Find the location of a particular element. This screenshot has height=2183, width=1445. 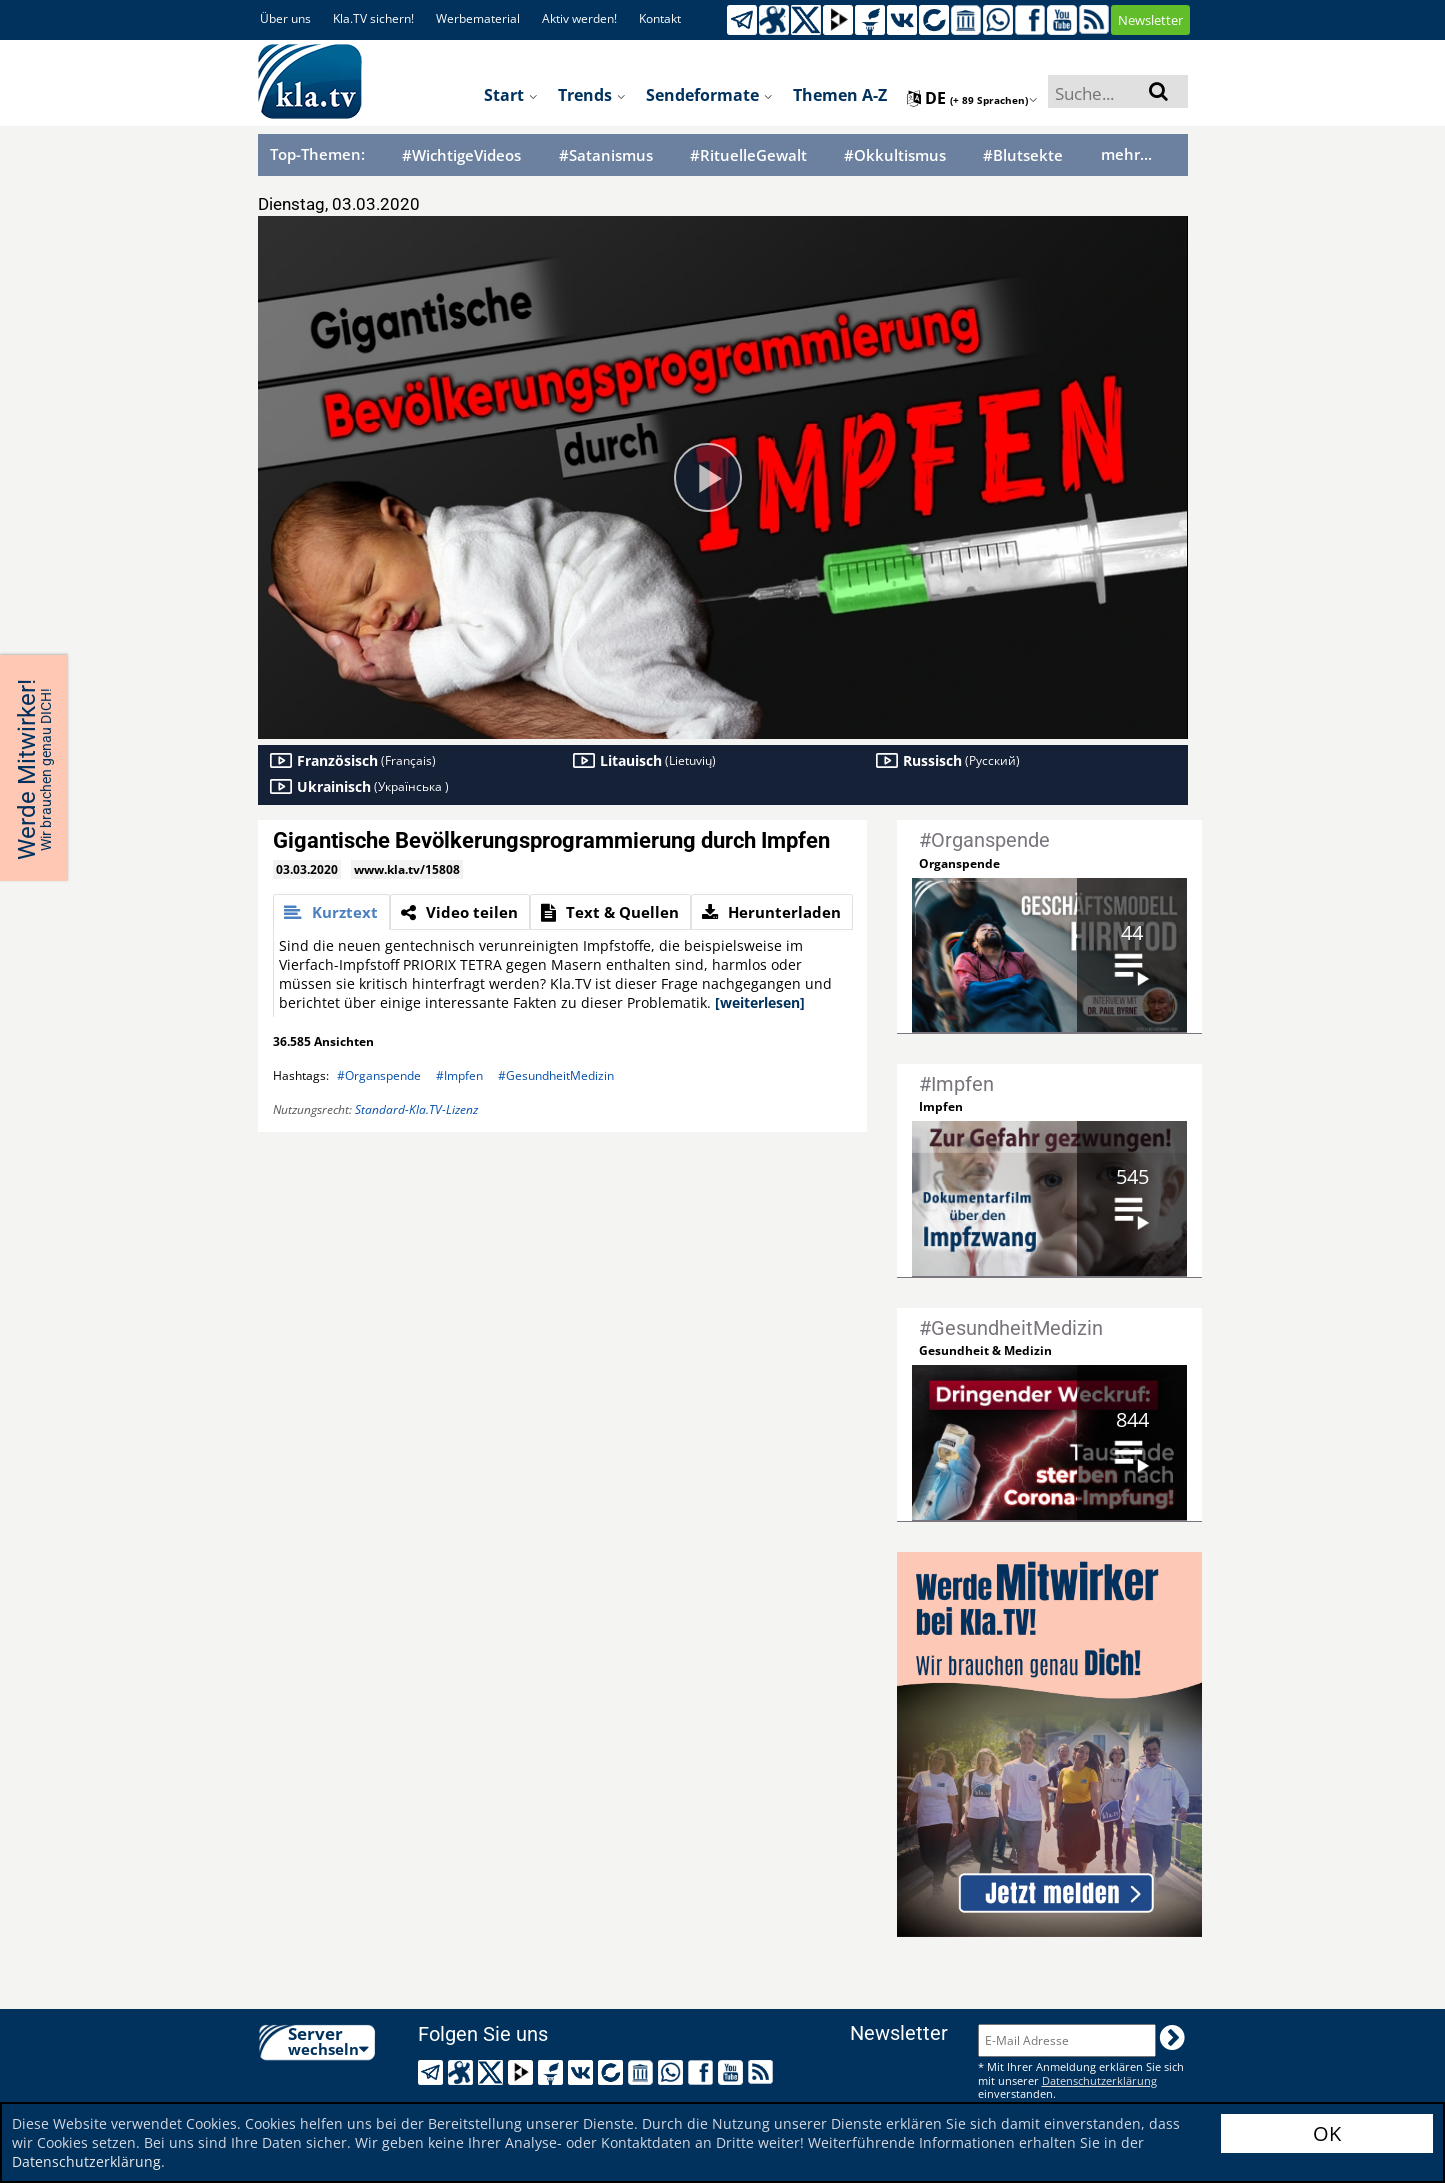

Newsletter [button] is located at coordinates (1150, 20).